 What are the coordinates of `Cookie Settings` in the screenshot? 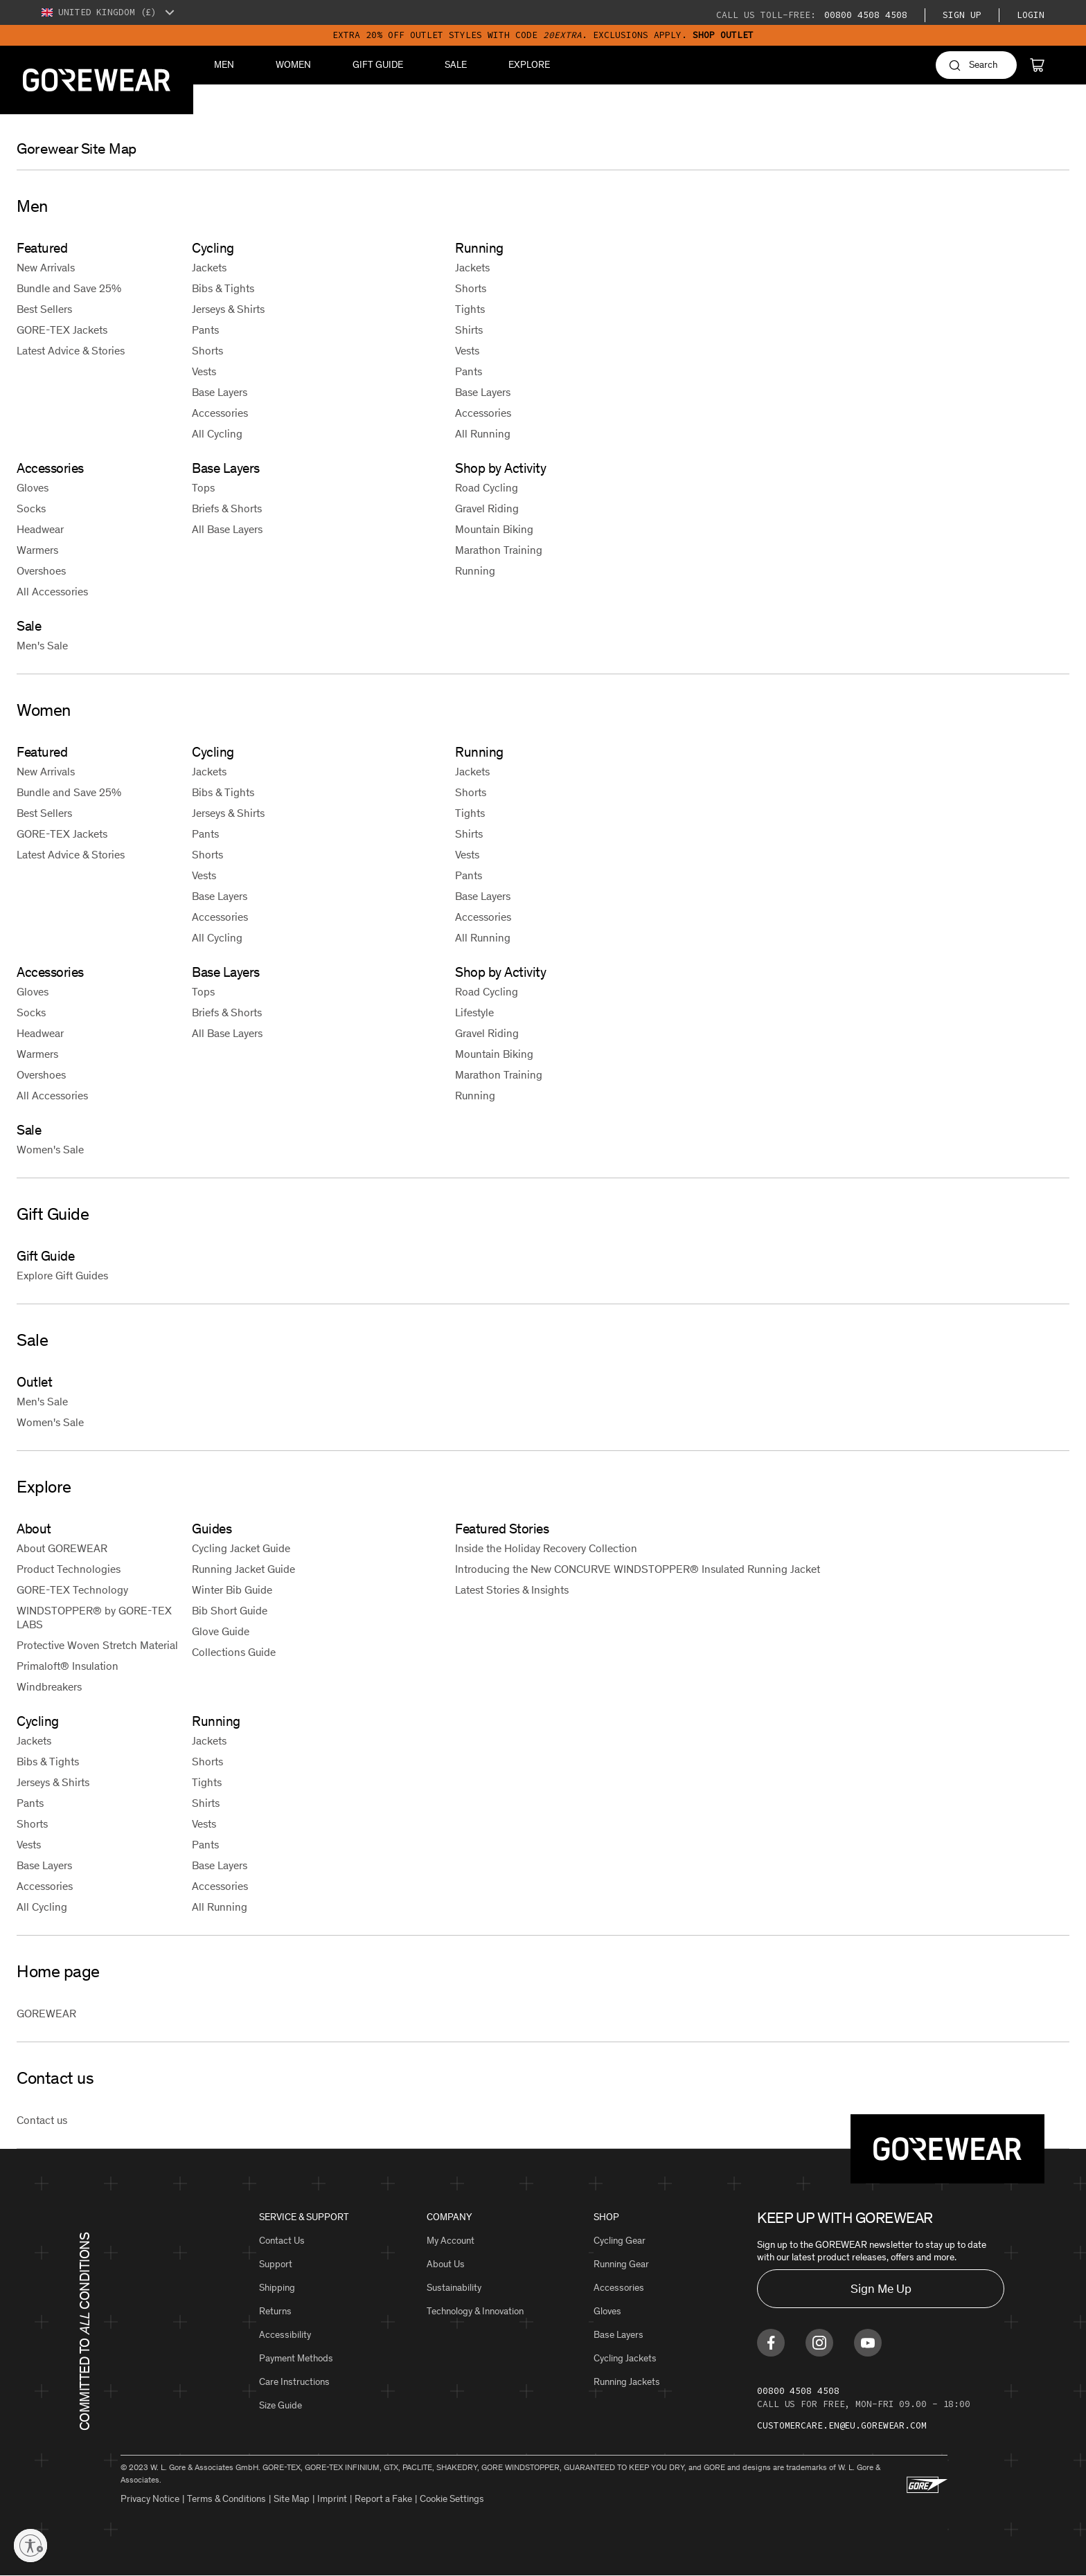 It's located at (452, 2499).